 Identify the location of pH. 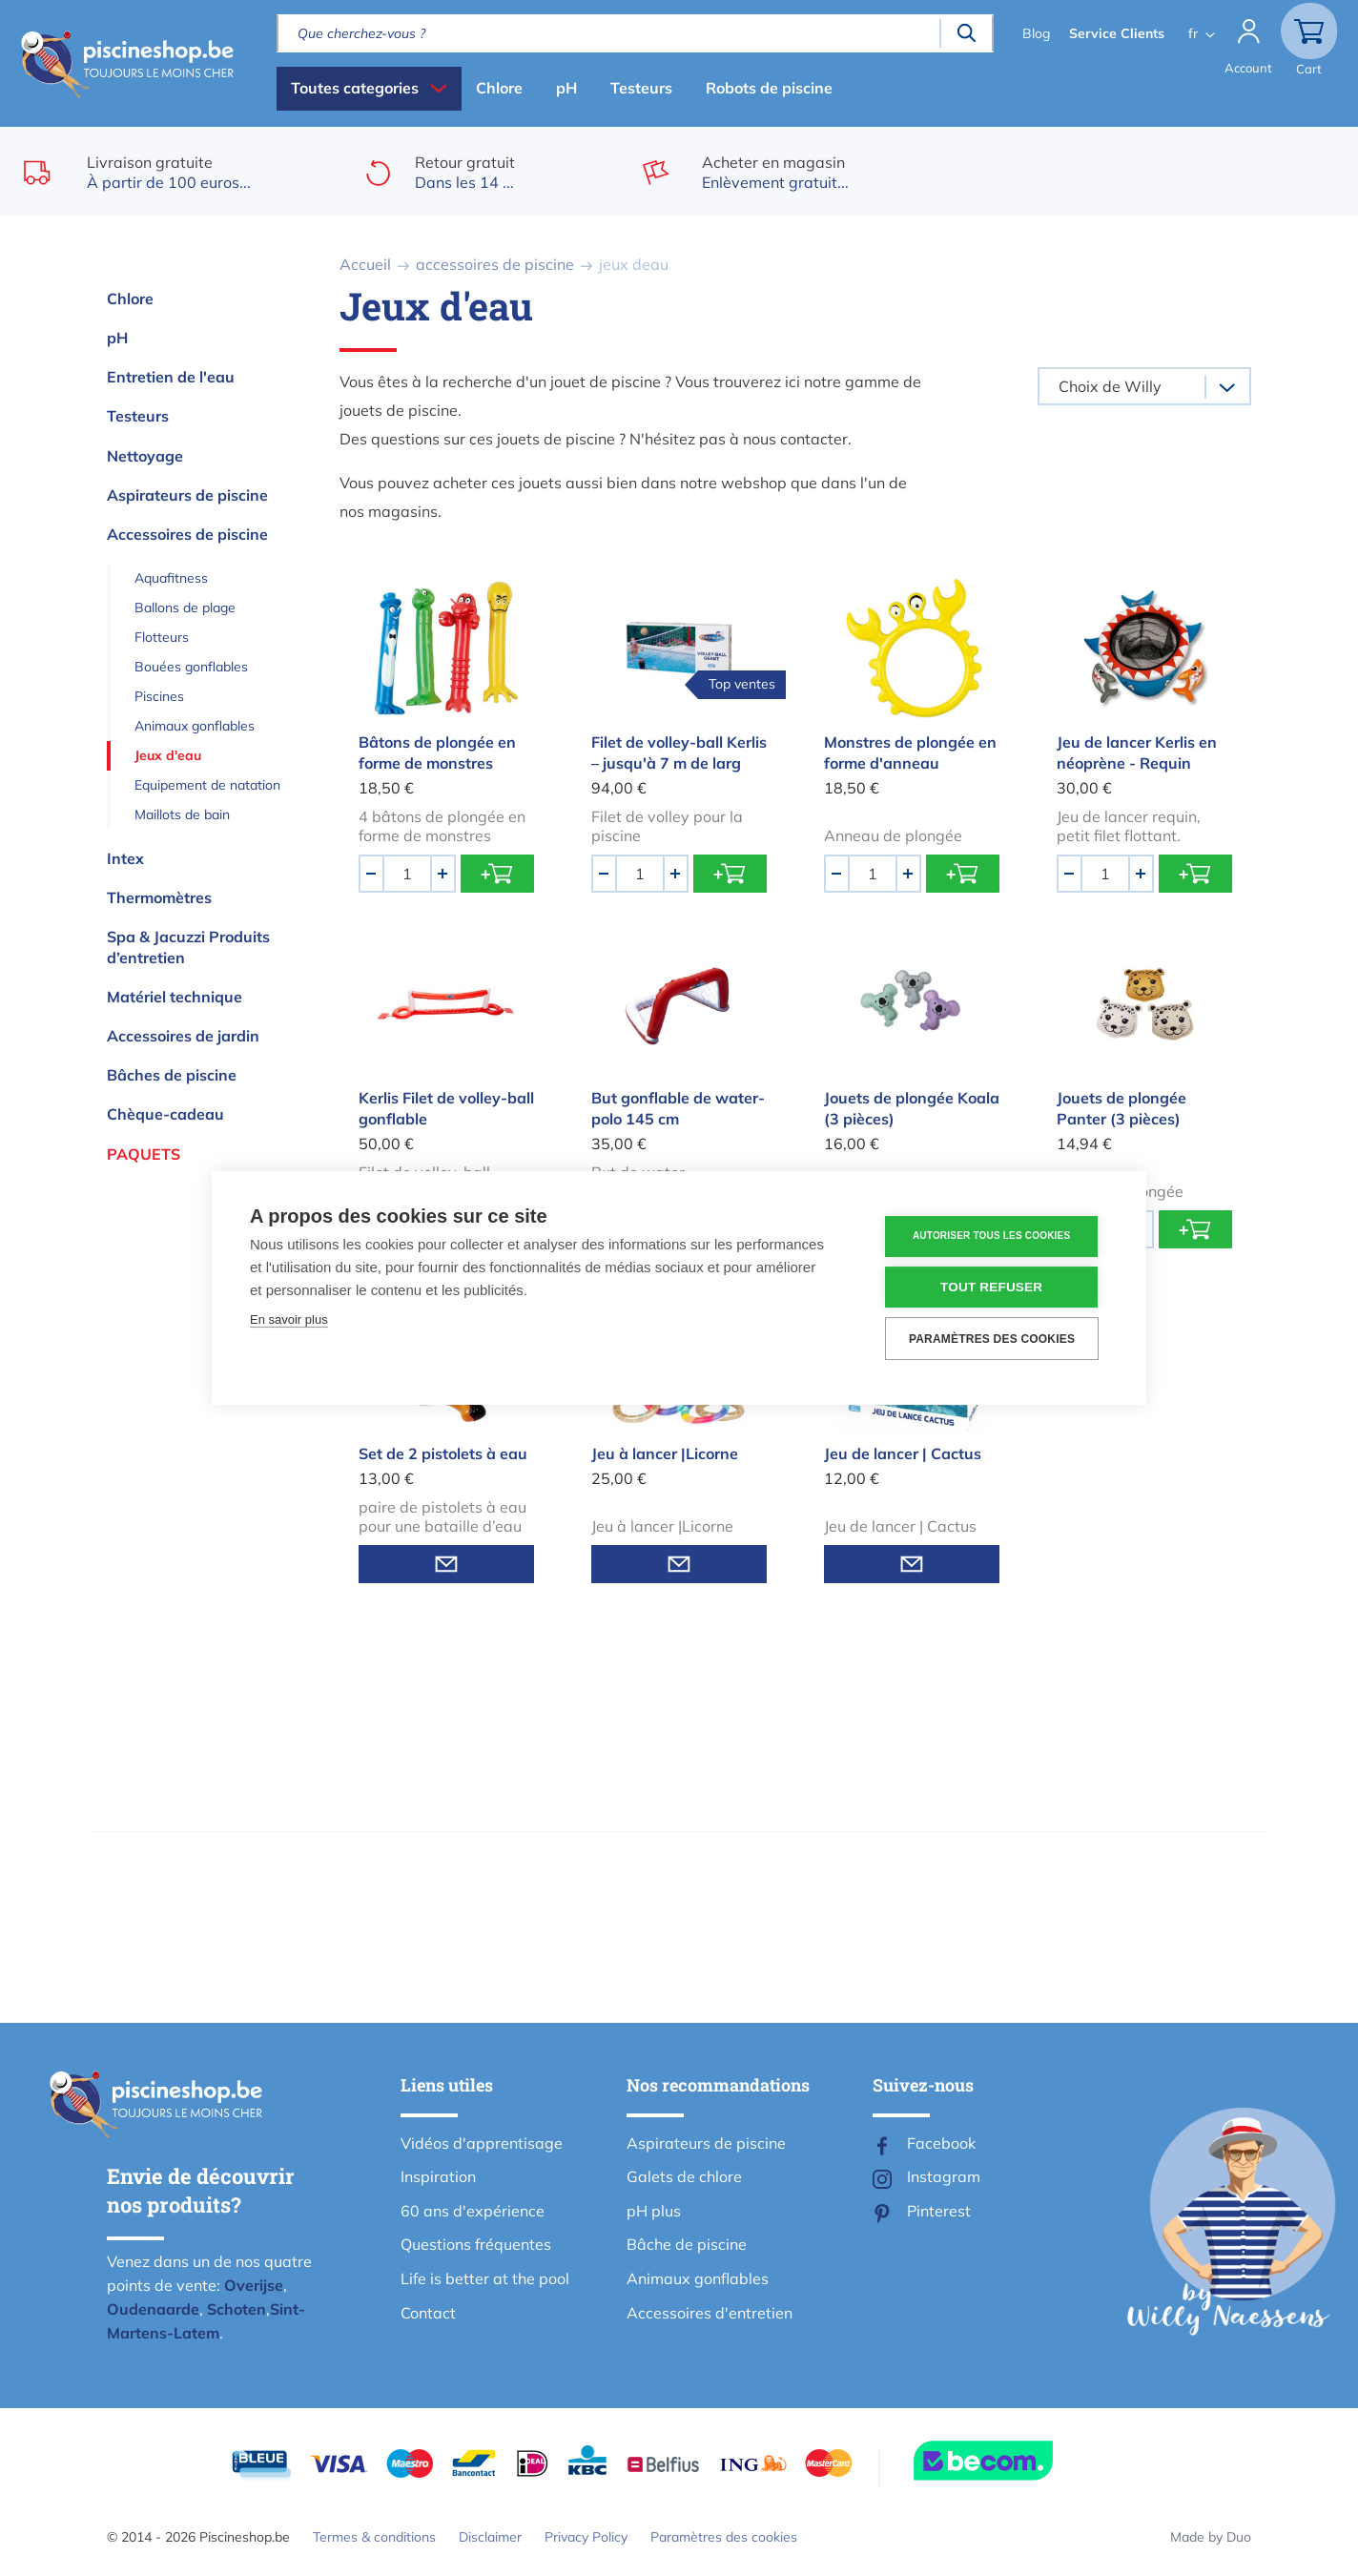
(566, 87).